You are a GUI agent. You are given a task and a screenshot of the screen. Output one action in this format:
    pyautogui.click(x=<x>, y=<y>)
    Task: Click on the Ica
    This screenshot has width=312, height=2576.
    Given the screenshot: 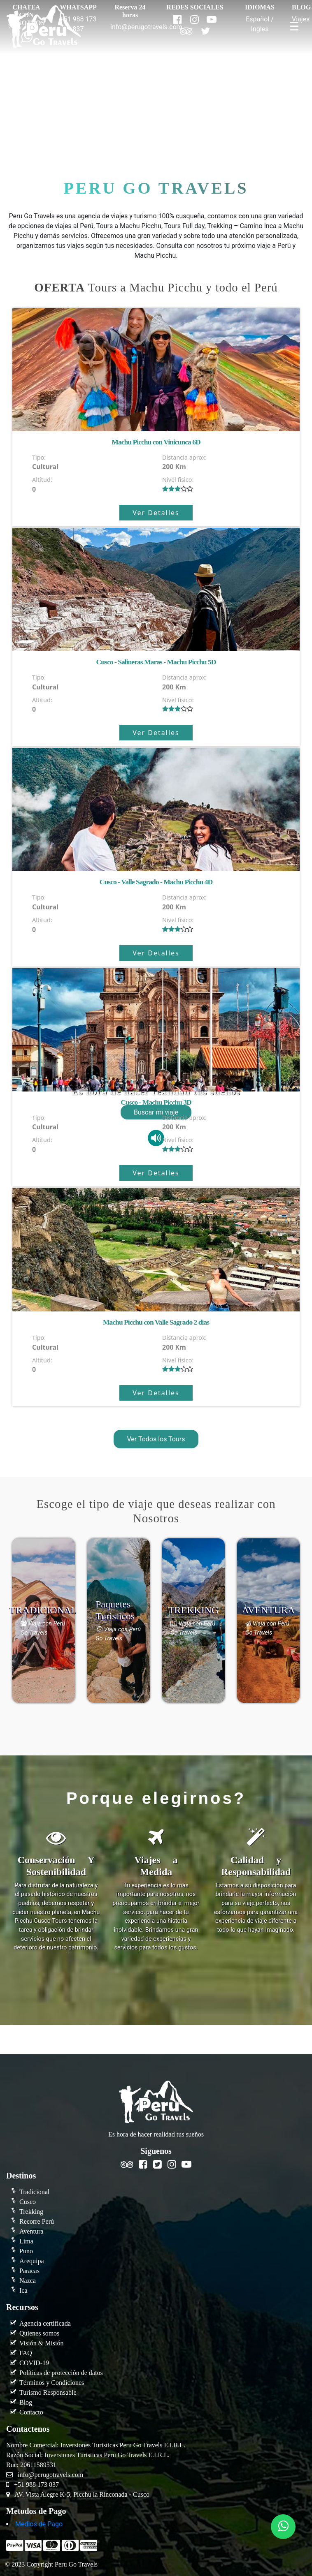 What is the action you would take?
    pyautogui.click(x=23, y=2290)
    